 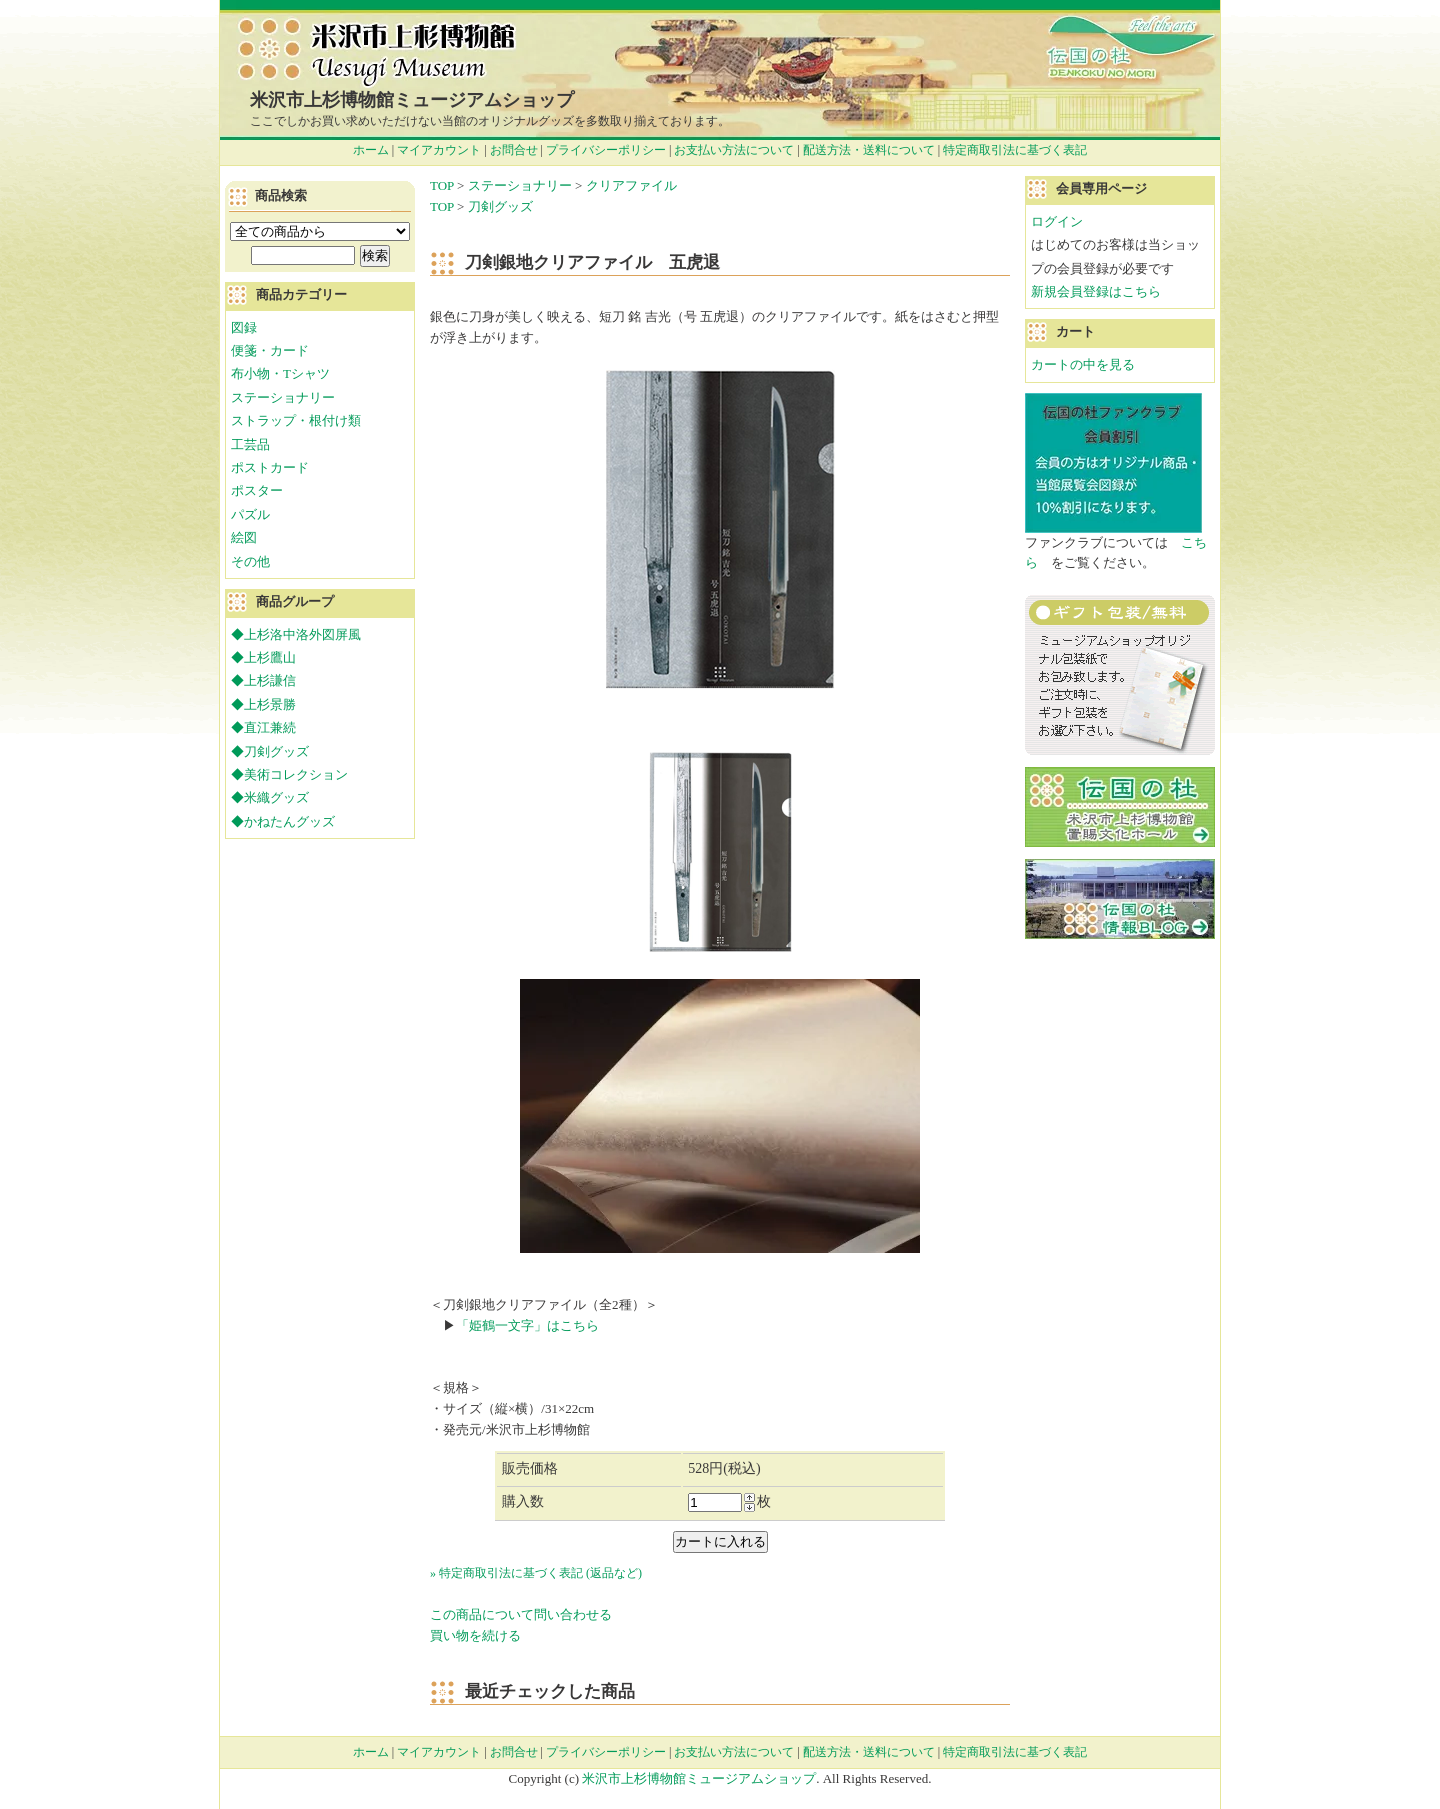 What do you see at coordinates (1057, 221) in the screenshot?
I see `ログイン` at bounding box center [1057, 221].